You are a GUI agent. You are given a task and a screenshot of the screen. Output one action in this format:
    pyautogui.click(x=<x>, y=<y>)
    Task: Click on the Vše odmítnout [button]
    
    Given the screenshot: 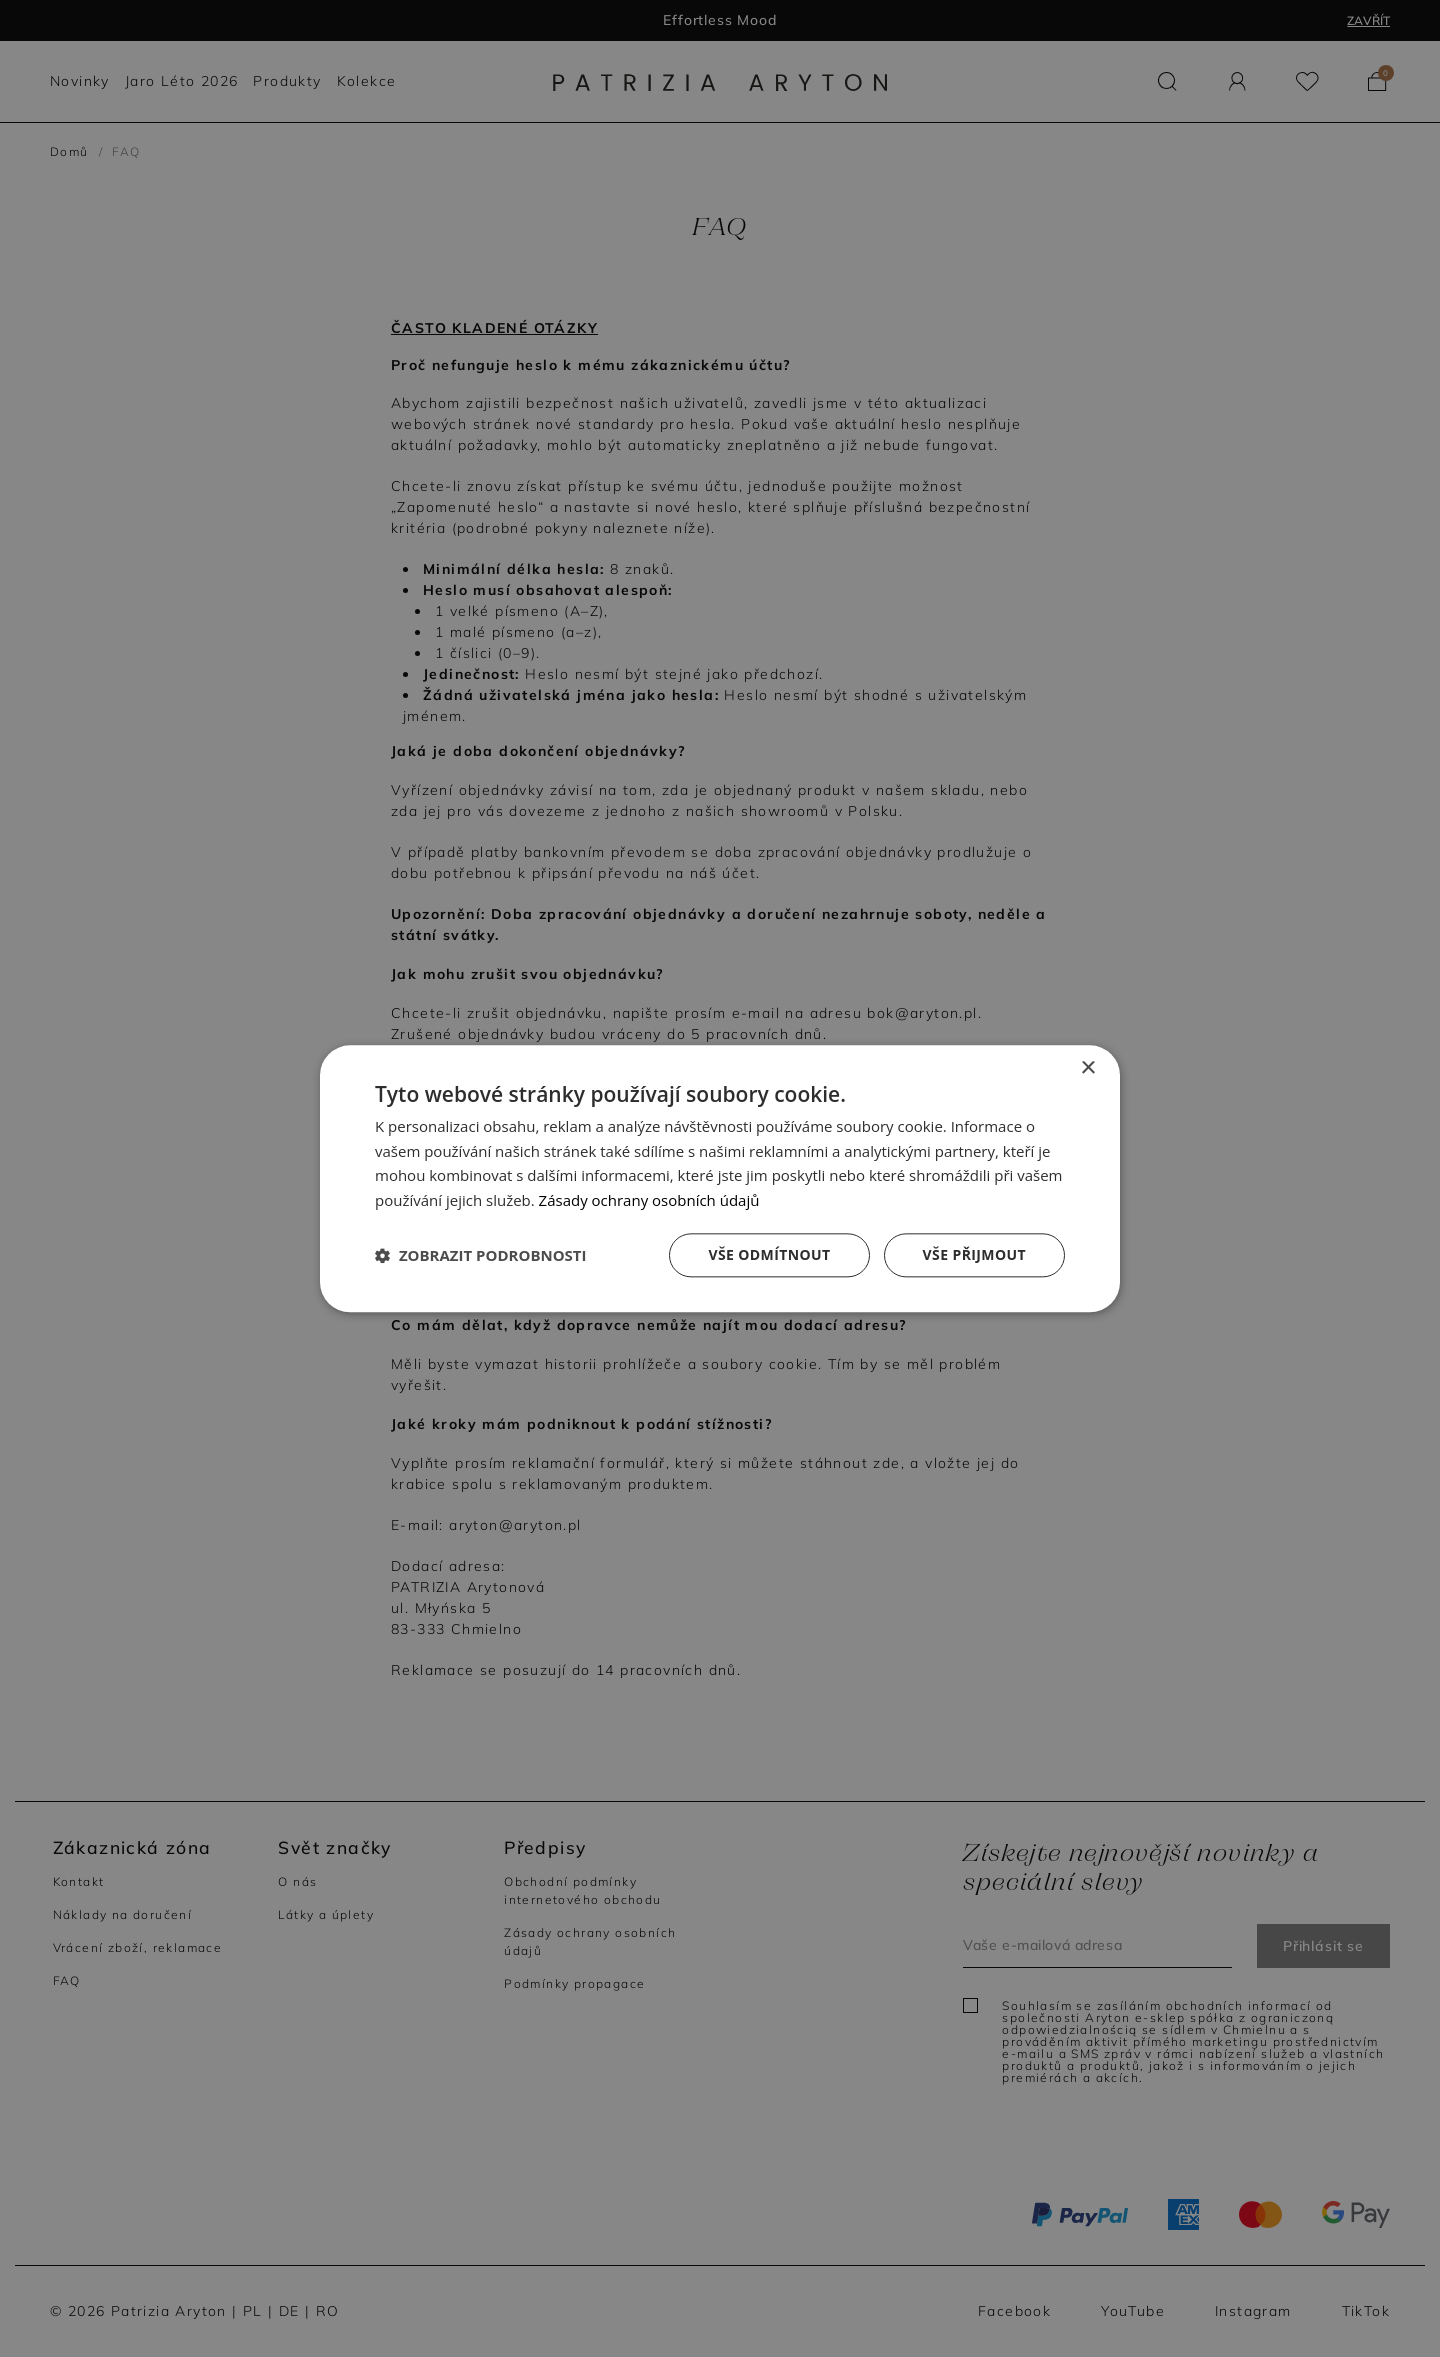 What is the action you would take?
    pyautogui.click(x=769, y=1254)
    